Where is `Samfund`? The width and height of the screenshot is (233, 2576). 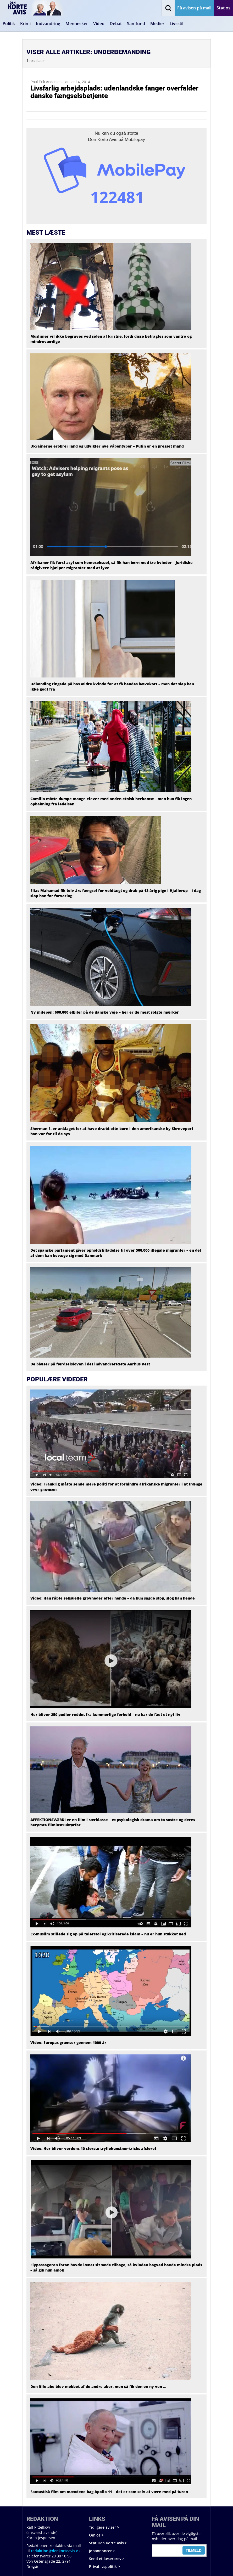 Samfund is located at coordinates (136, 23).